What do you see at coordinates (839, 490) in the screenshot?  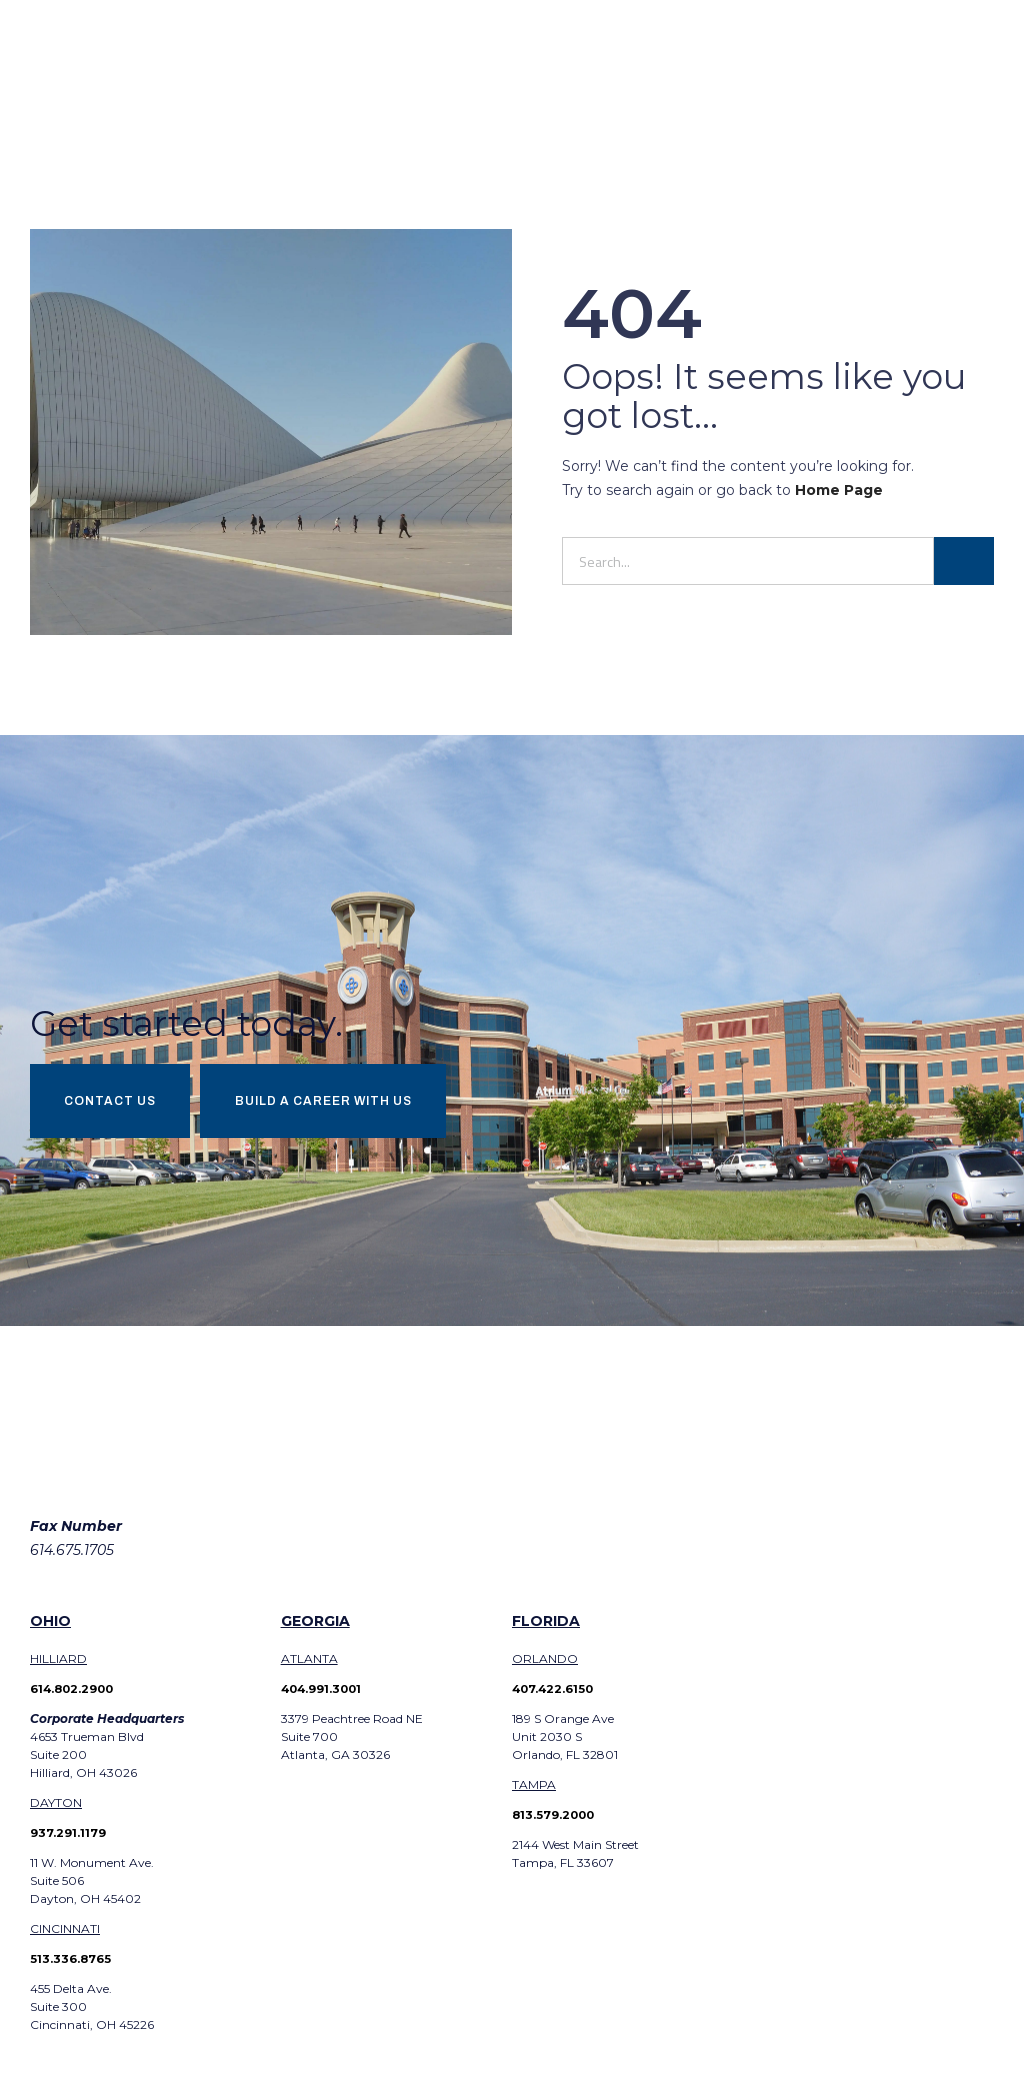 I see `Home Page` at bounding box center [839, 490].